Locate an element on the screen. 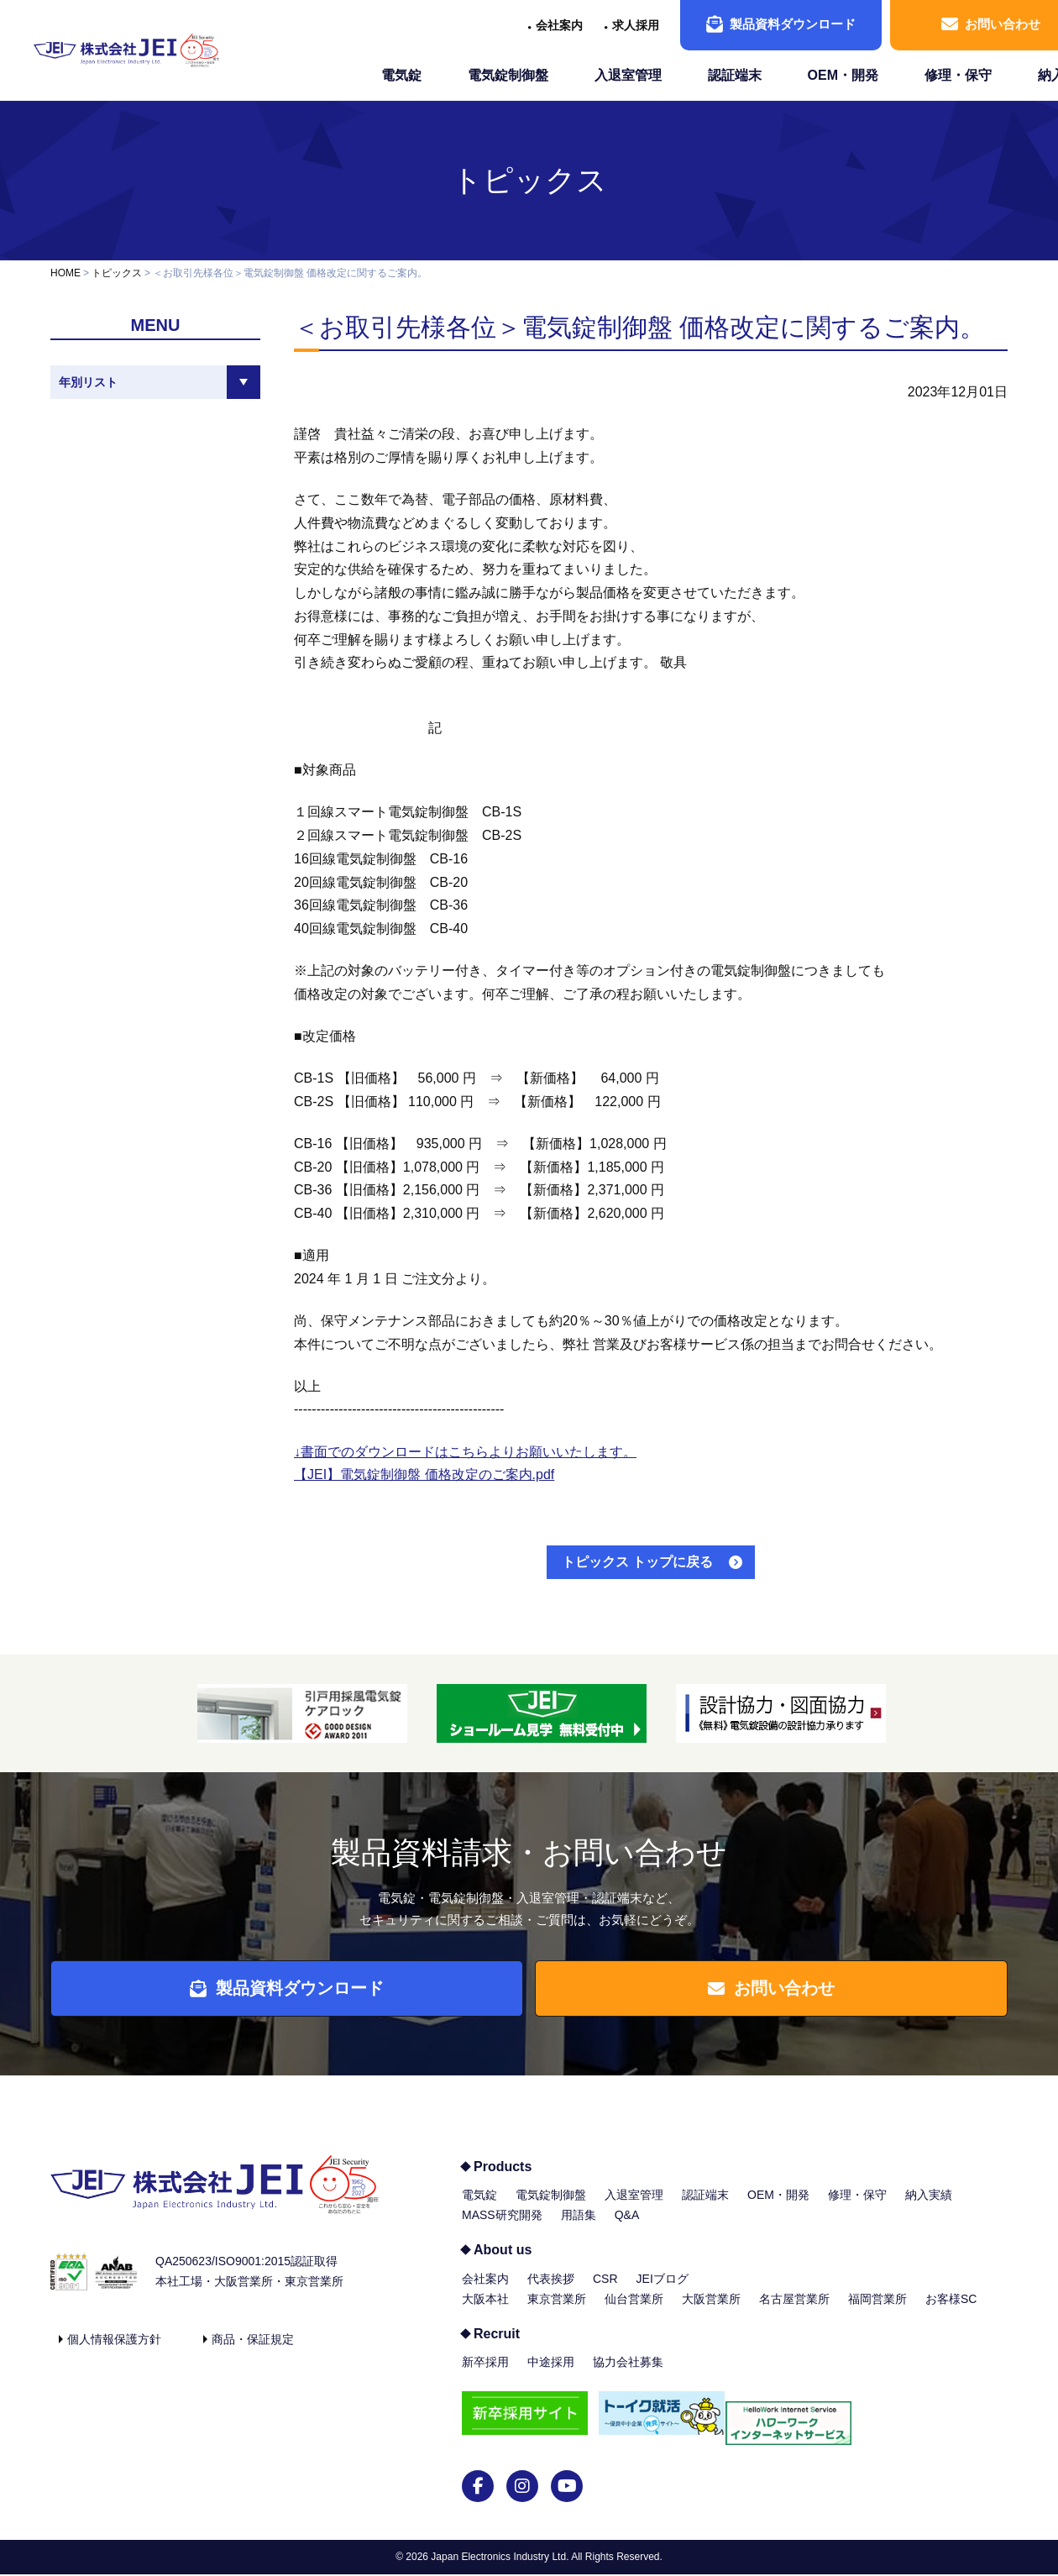 The image size is (1058, 2576). MASS研究開発 is located at coordinates (502, 2226).